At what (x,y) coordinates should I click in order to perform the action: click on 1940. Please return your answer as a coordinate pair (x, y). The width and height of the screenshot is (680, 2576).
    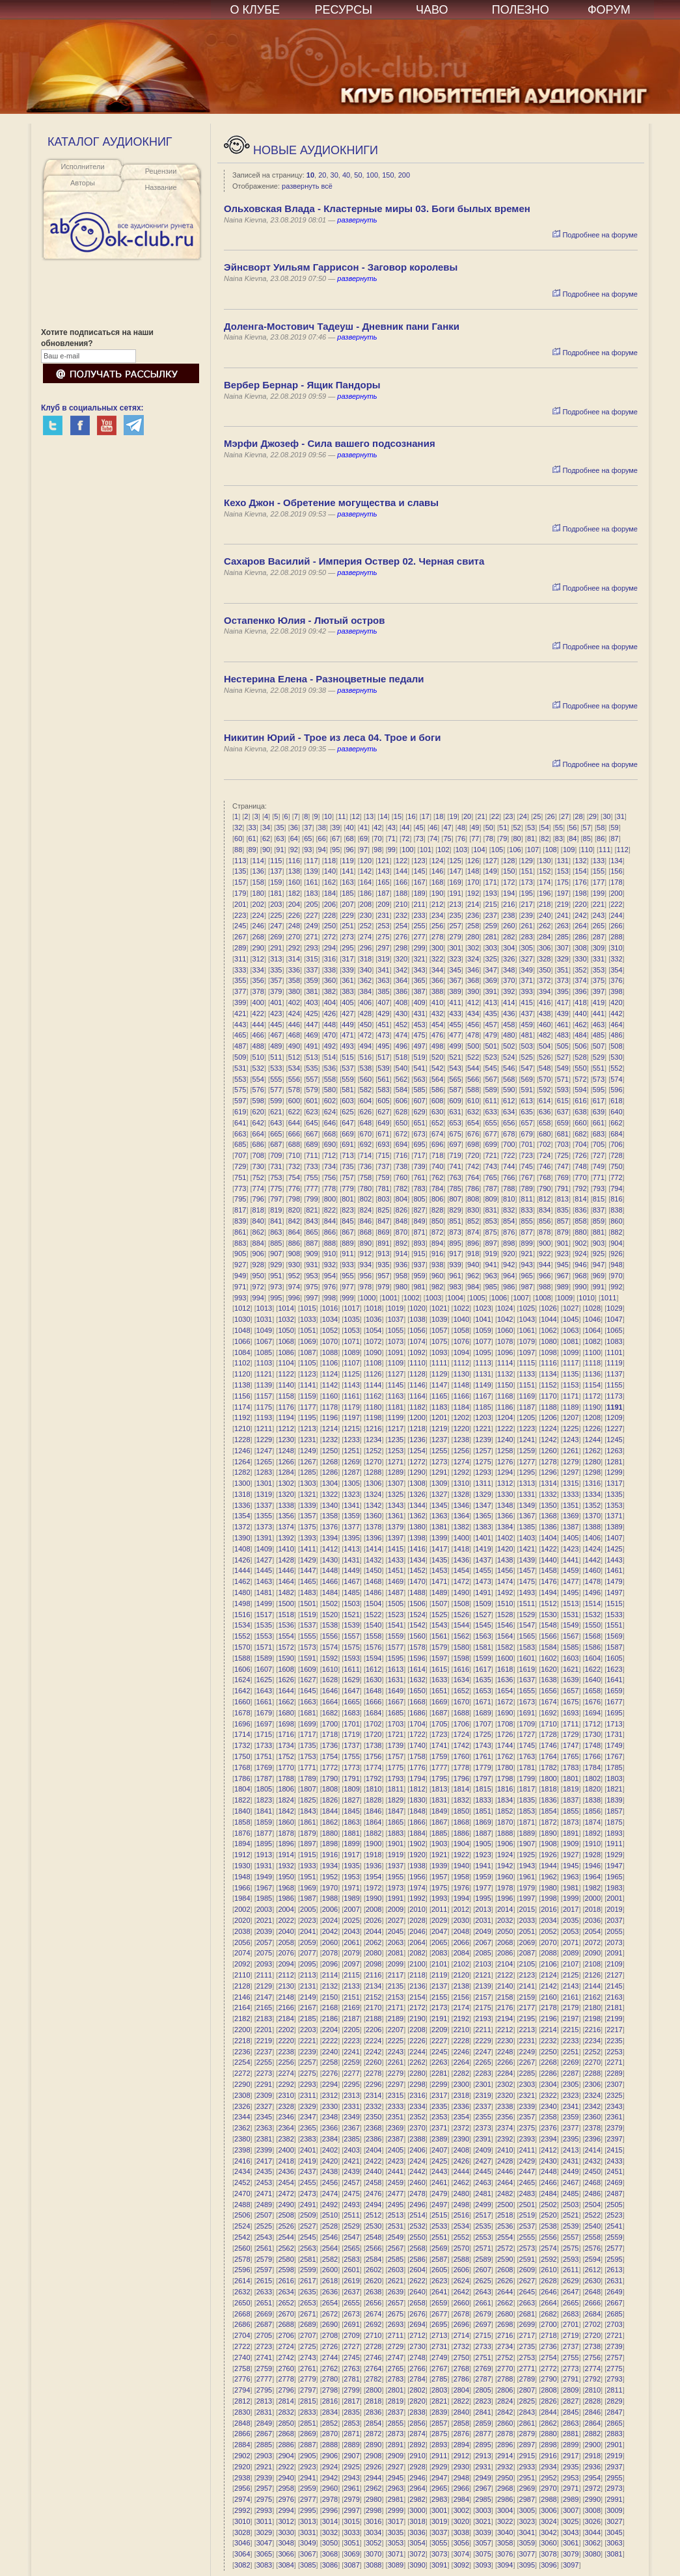
    Looking at the image, I should click on (461, 1866).